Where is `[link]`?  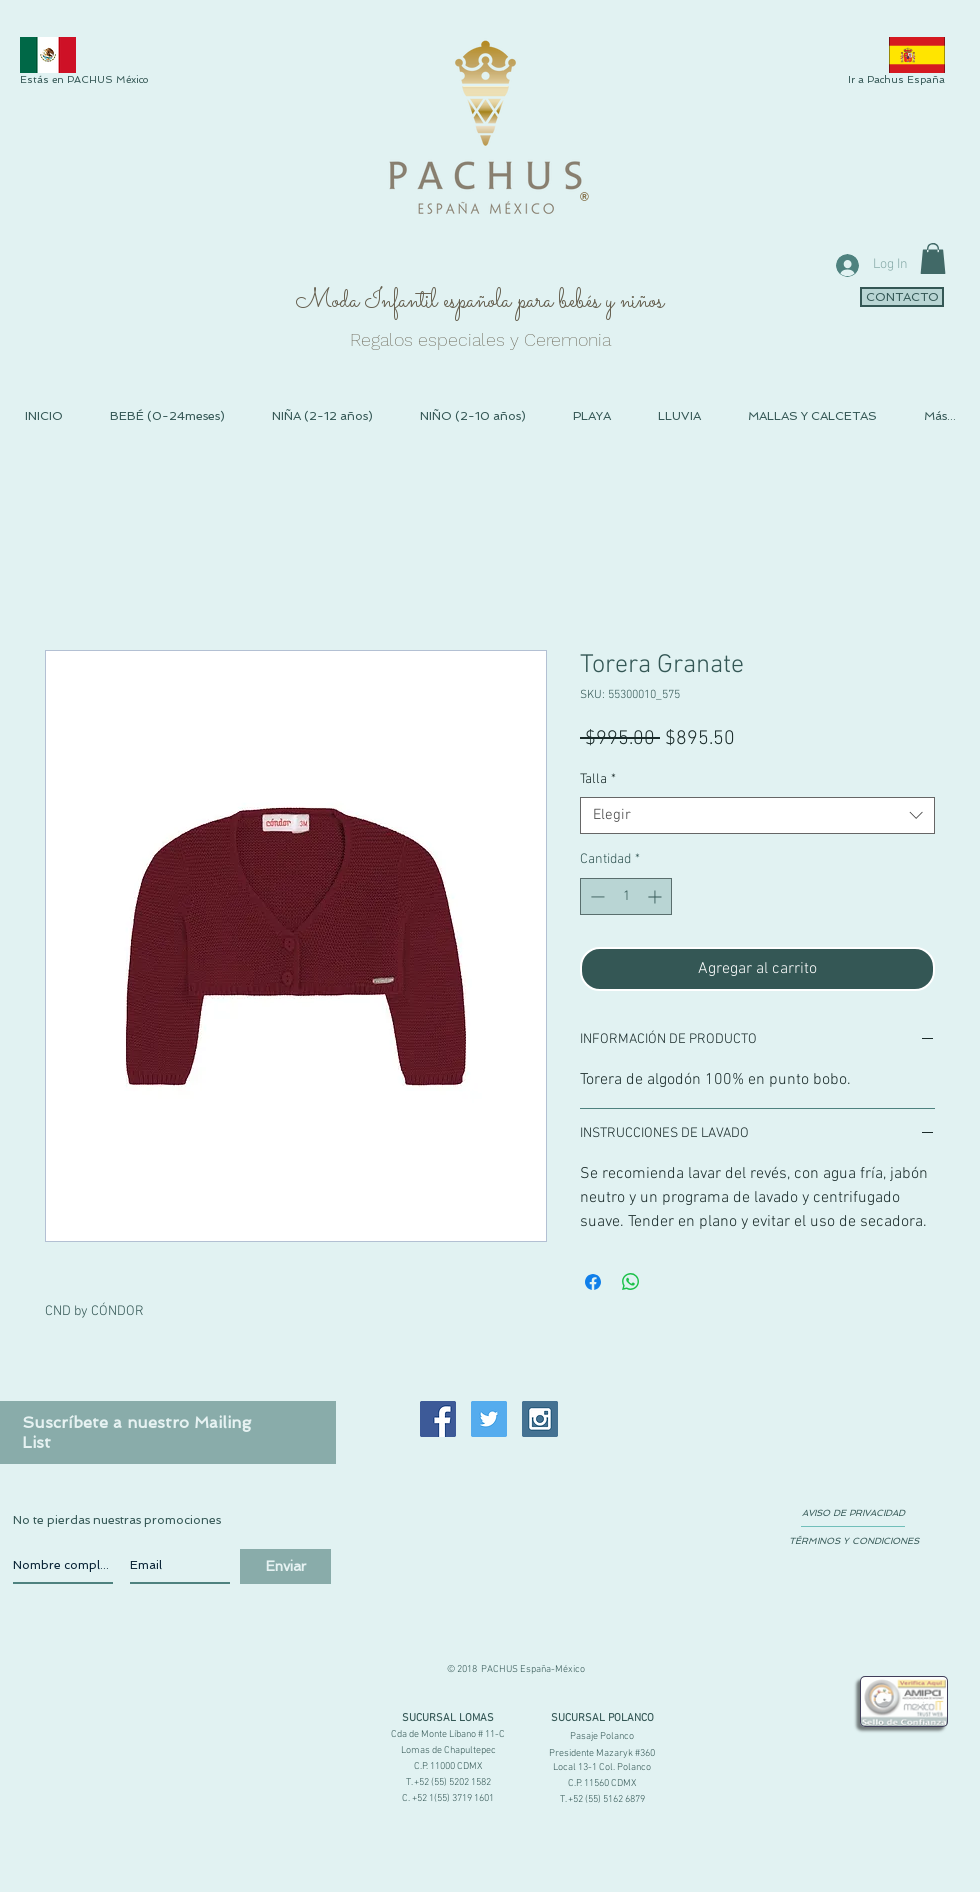
[link] is located at coordinates (933, 258).